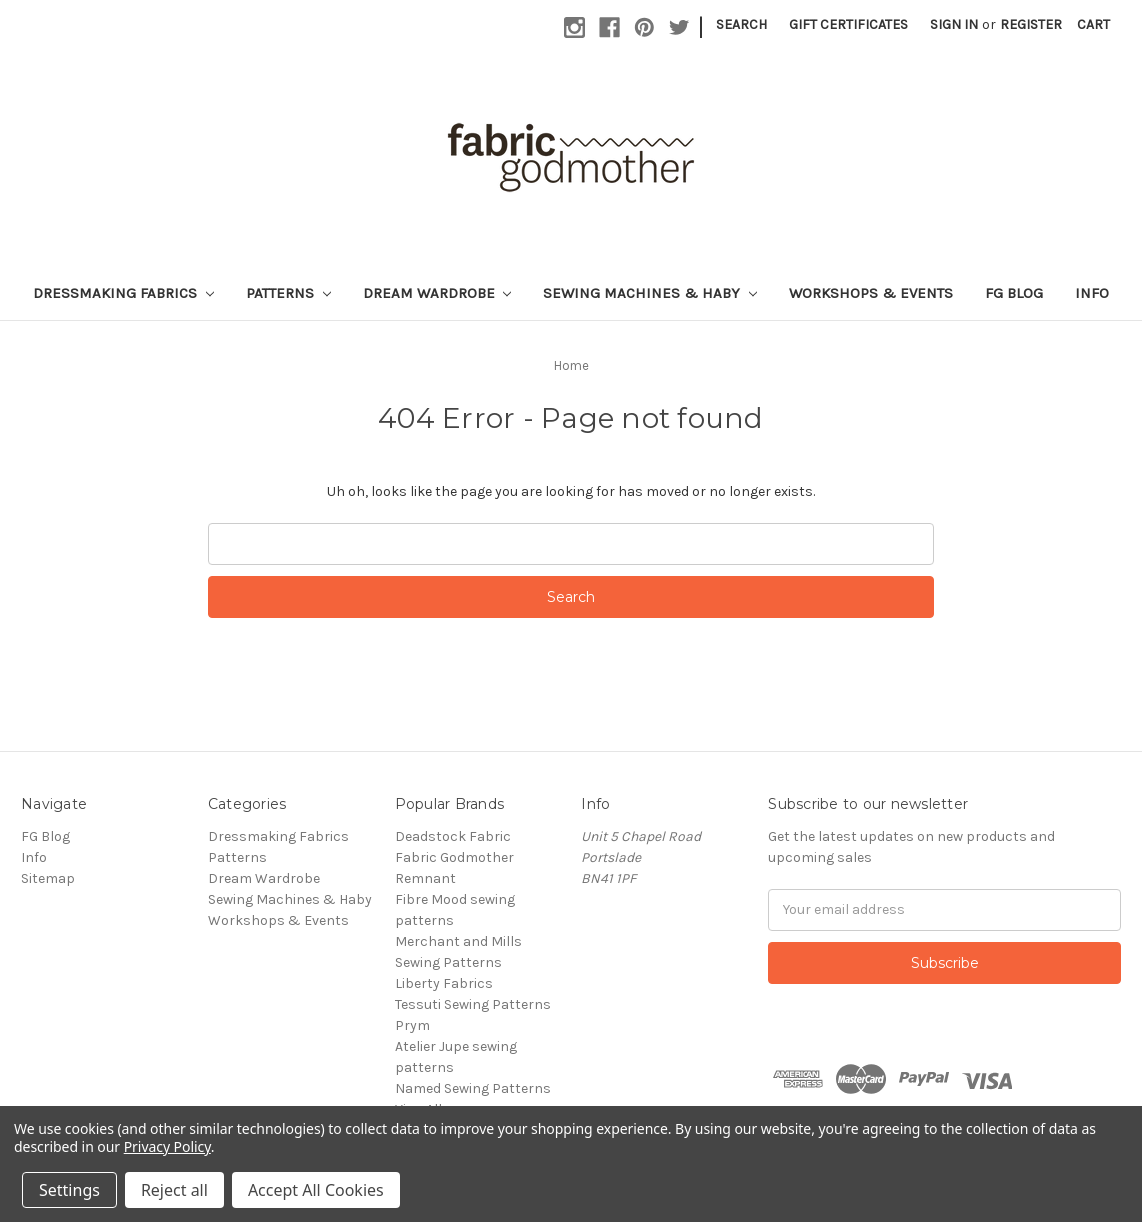  Describe the element at coordinates (425, 878) in the screenshot. I see `Remnant` at that location.